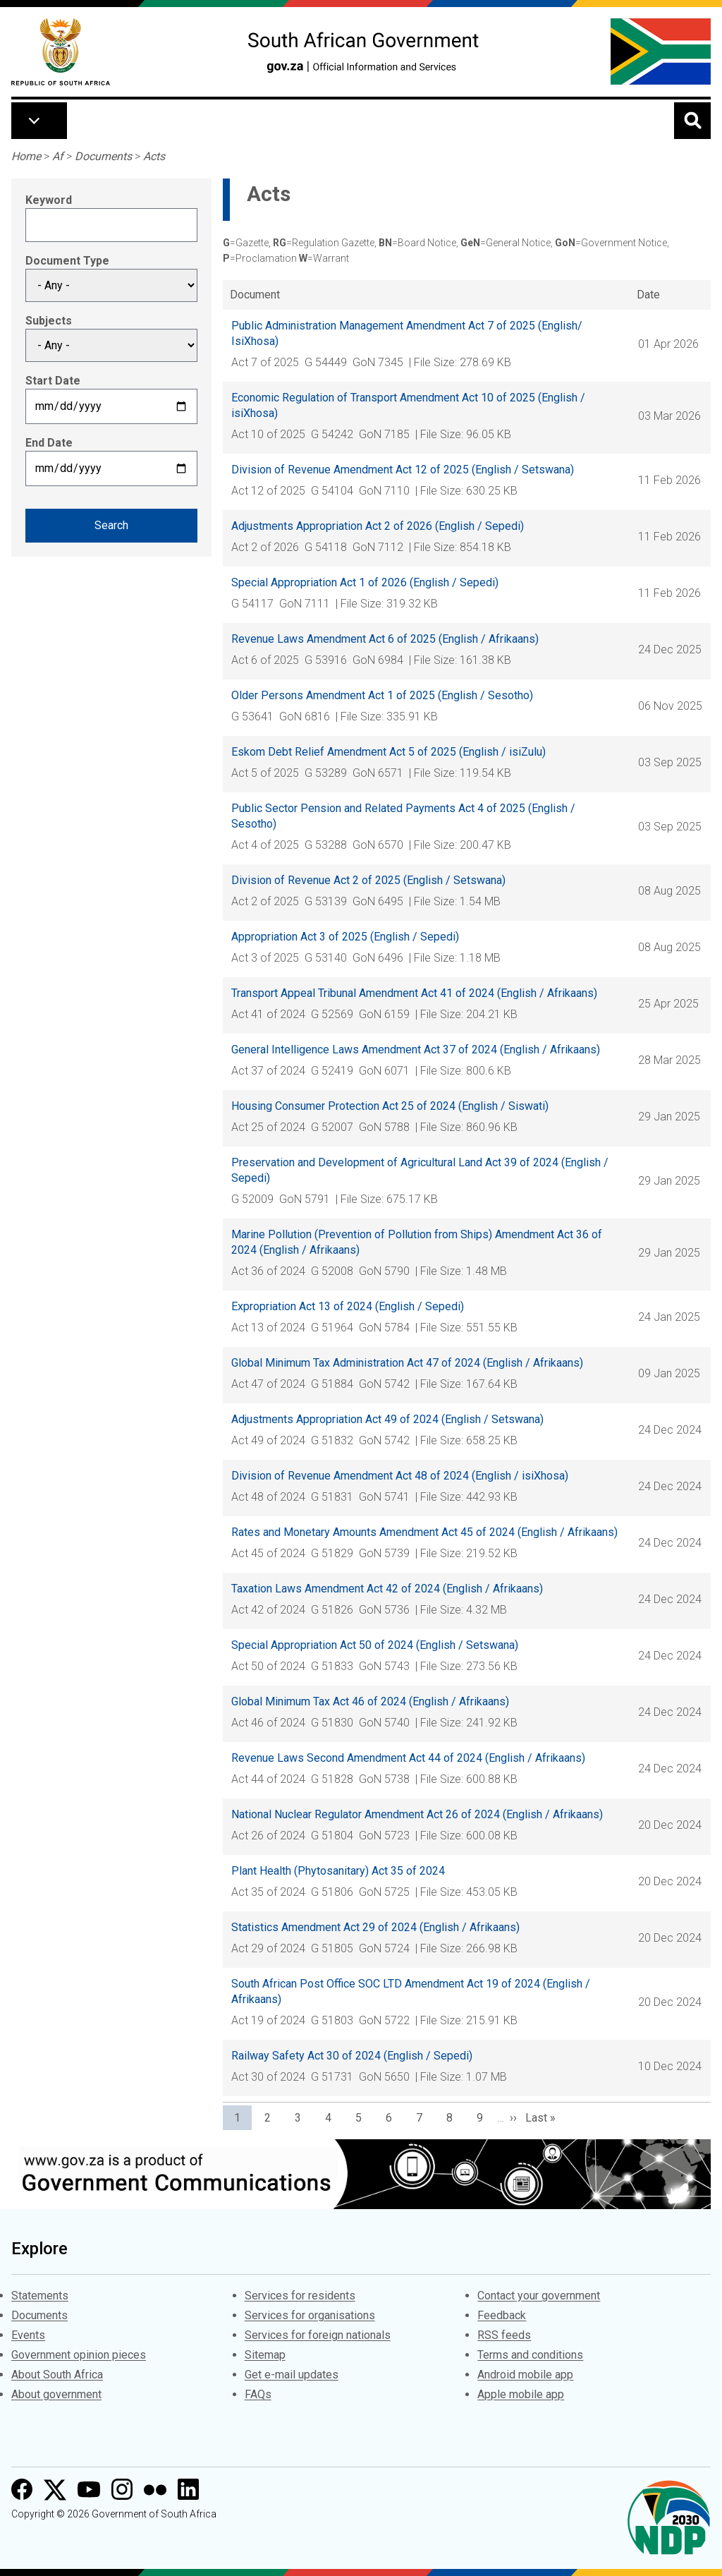 This screenshot has height=2576, width=722. I want to click on Statements, so click(39, 2295).